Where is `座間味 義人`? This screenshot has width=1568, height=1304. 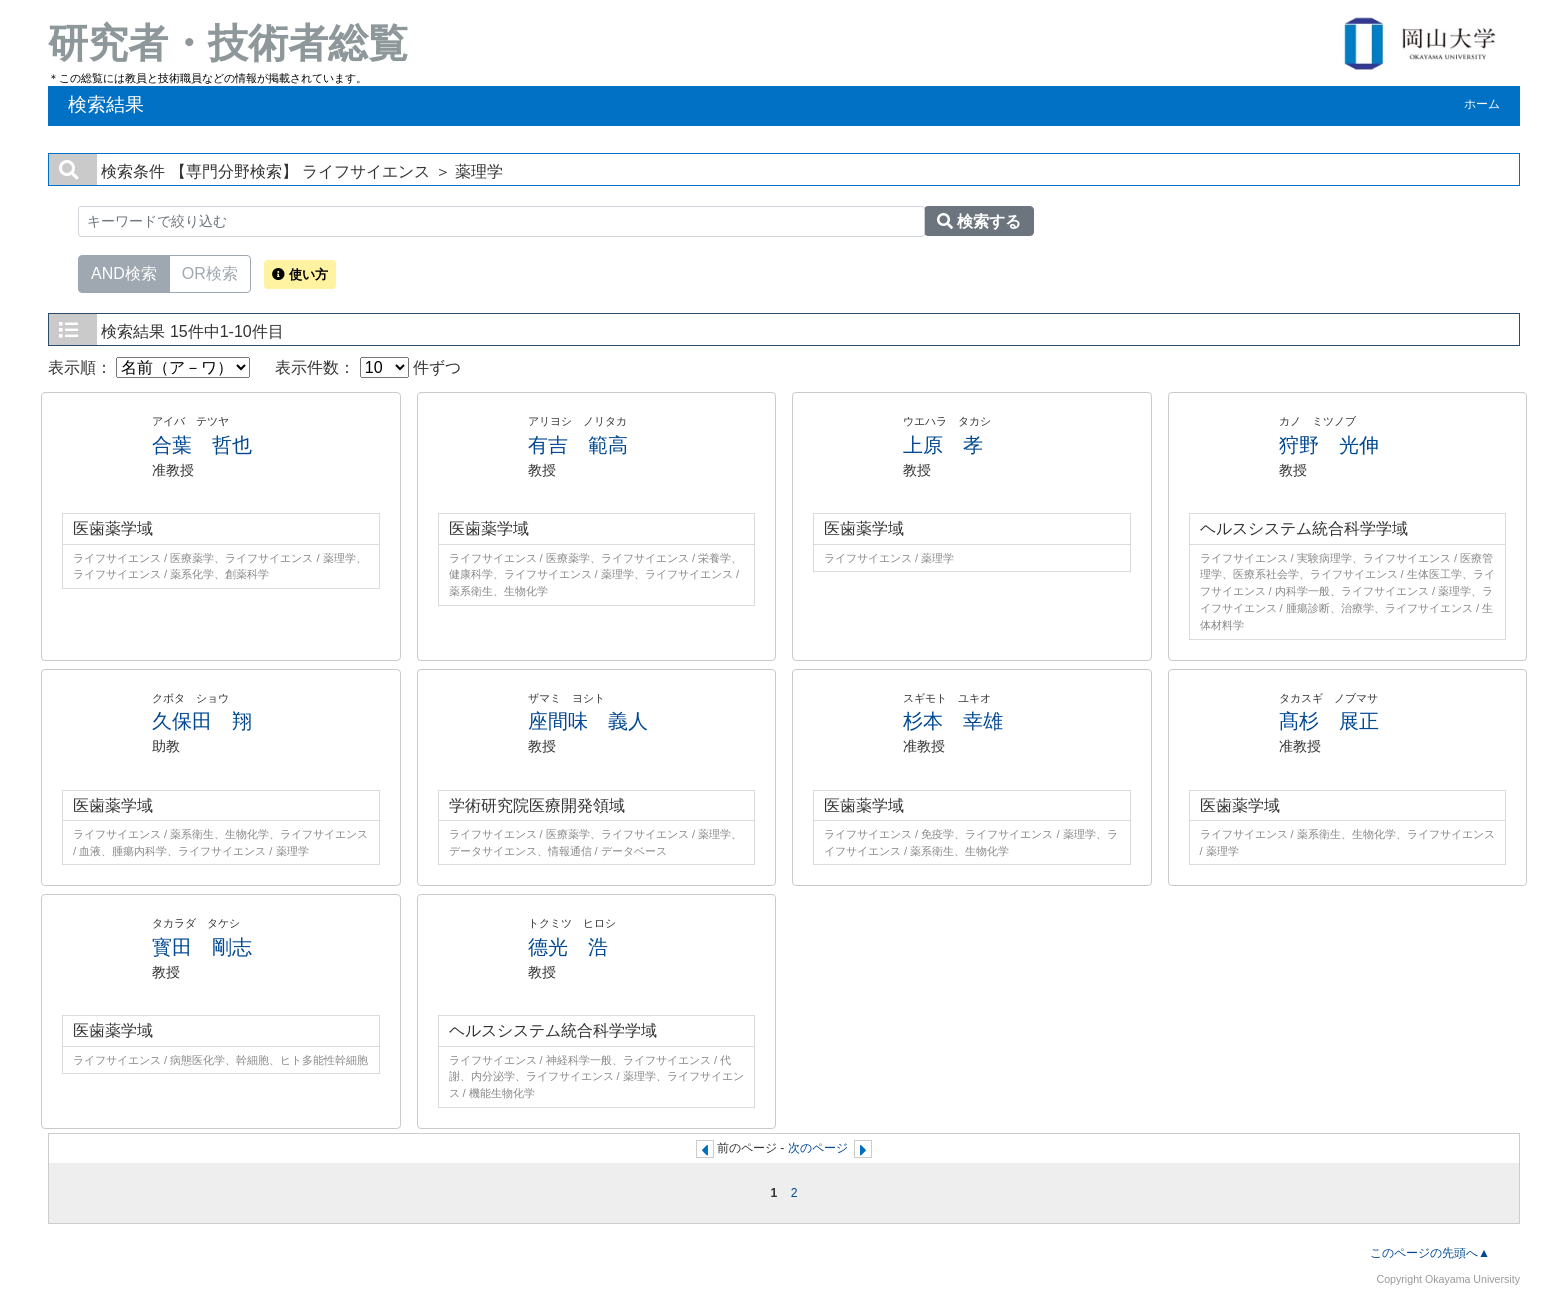
座間味 義人 is located at coordinates (588, 721).